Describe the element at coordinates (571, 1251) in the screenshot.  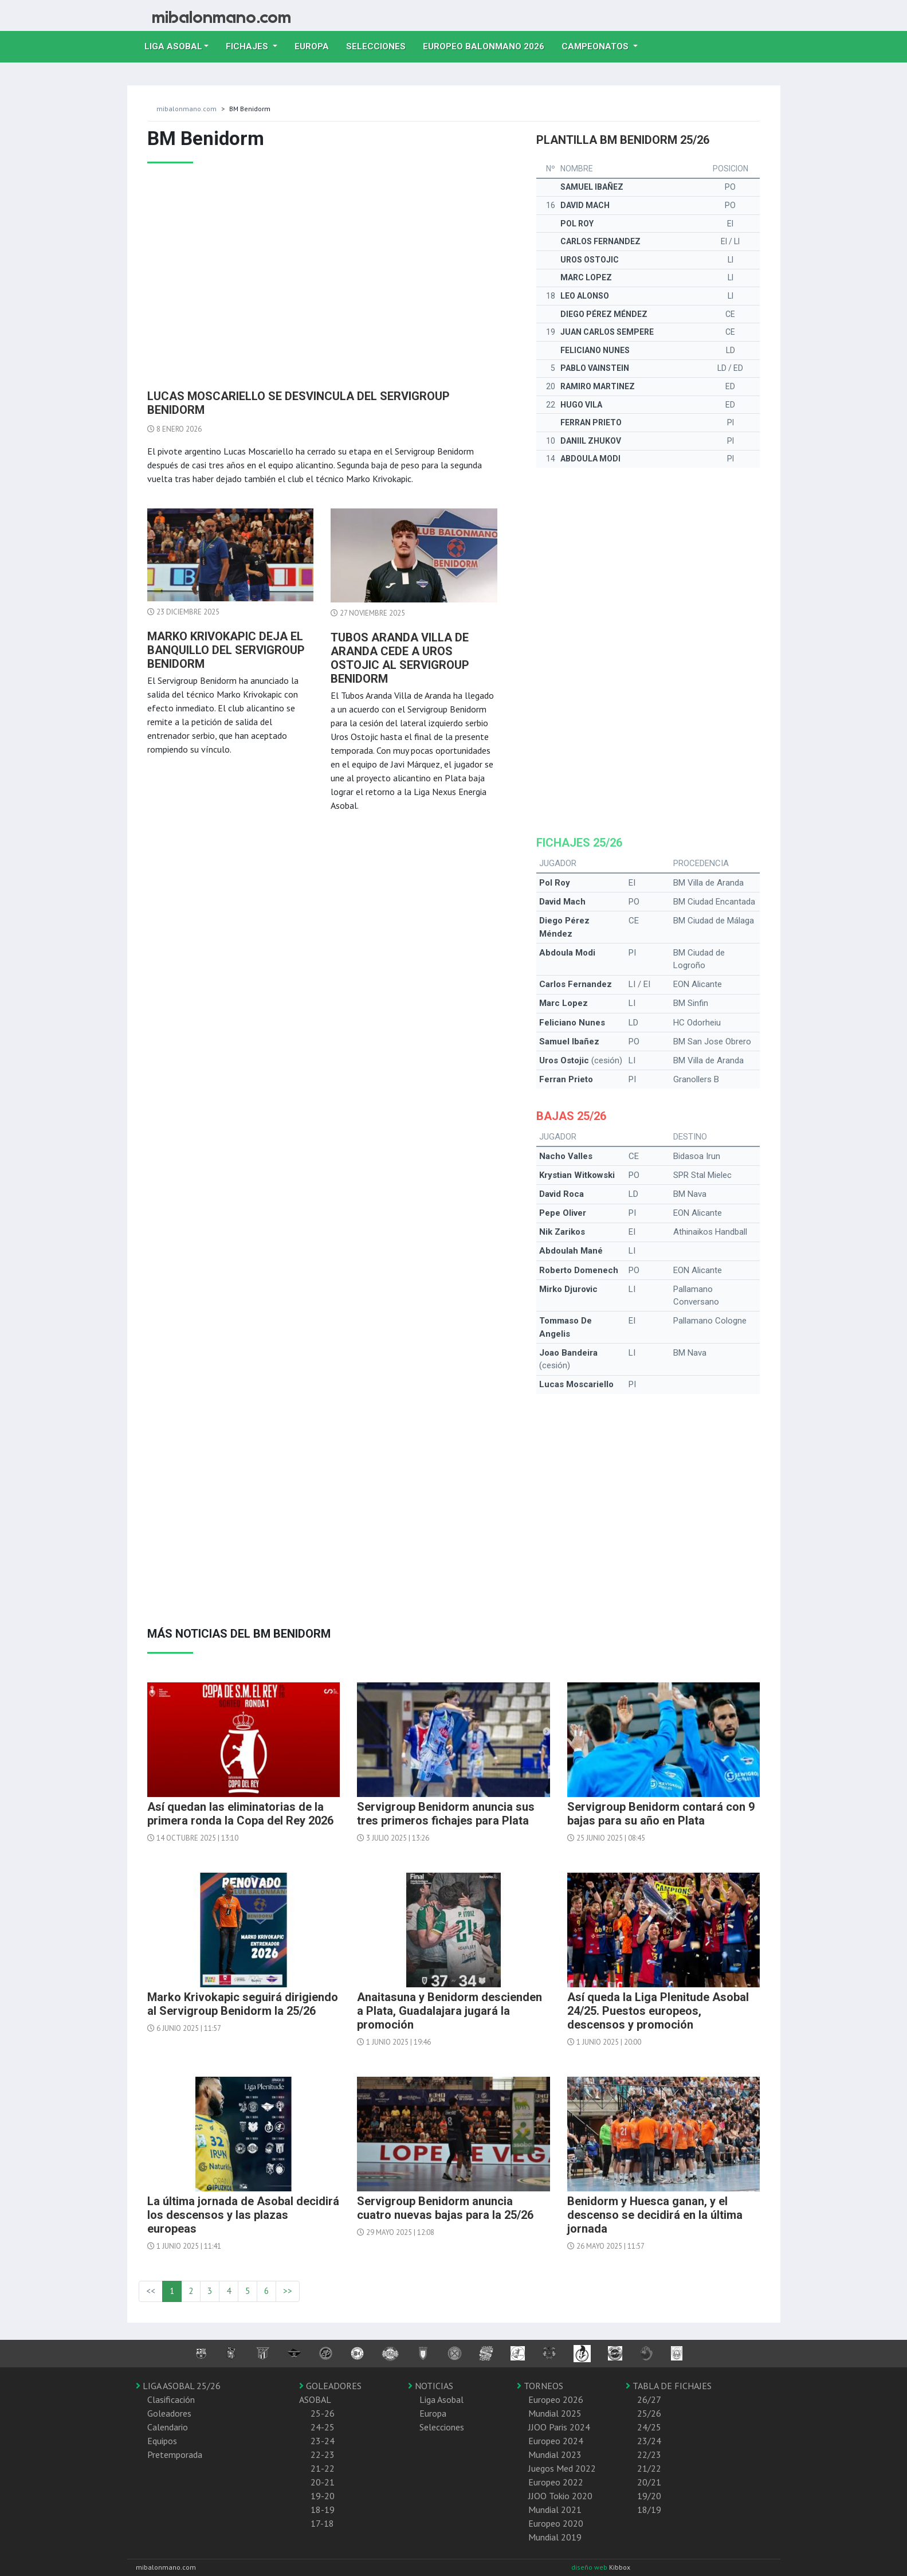
I see `Abdoulah Mané` at that location.